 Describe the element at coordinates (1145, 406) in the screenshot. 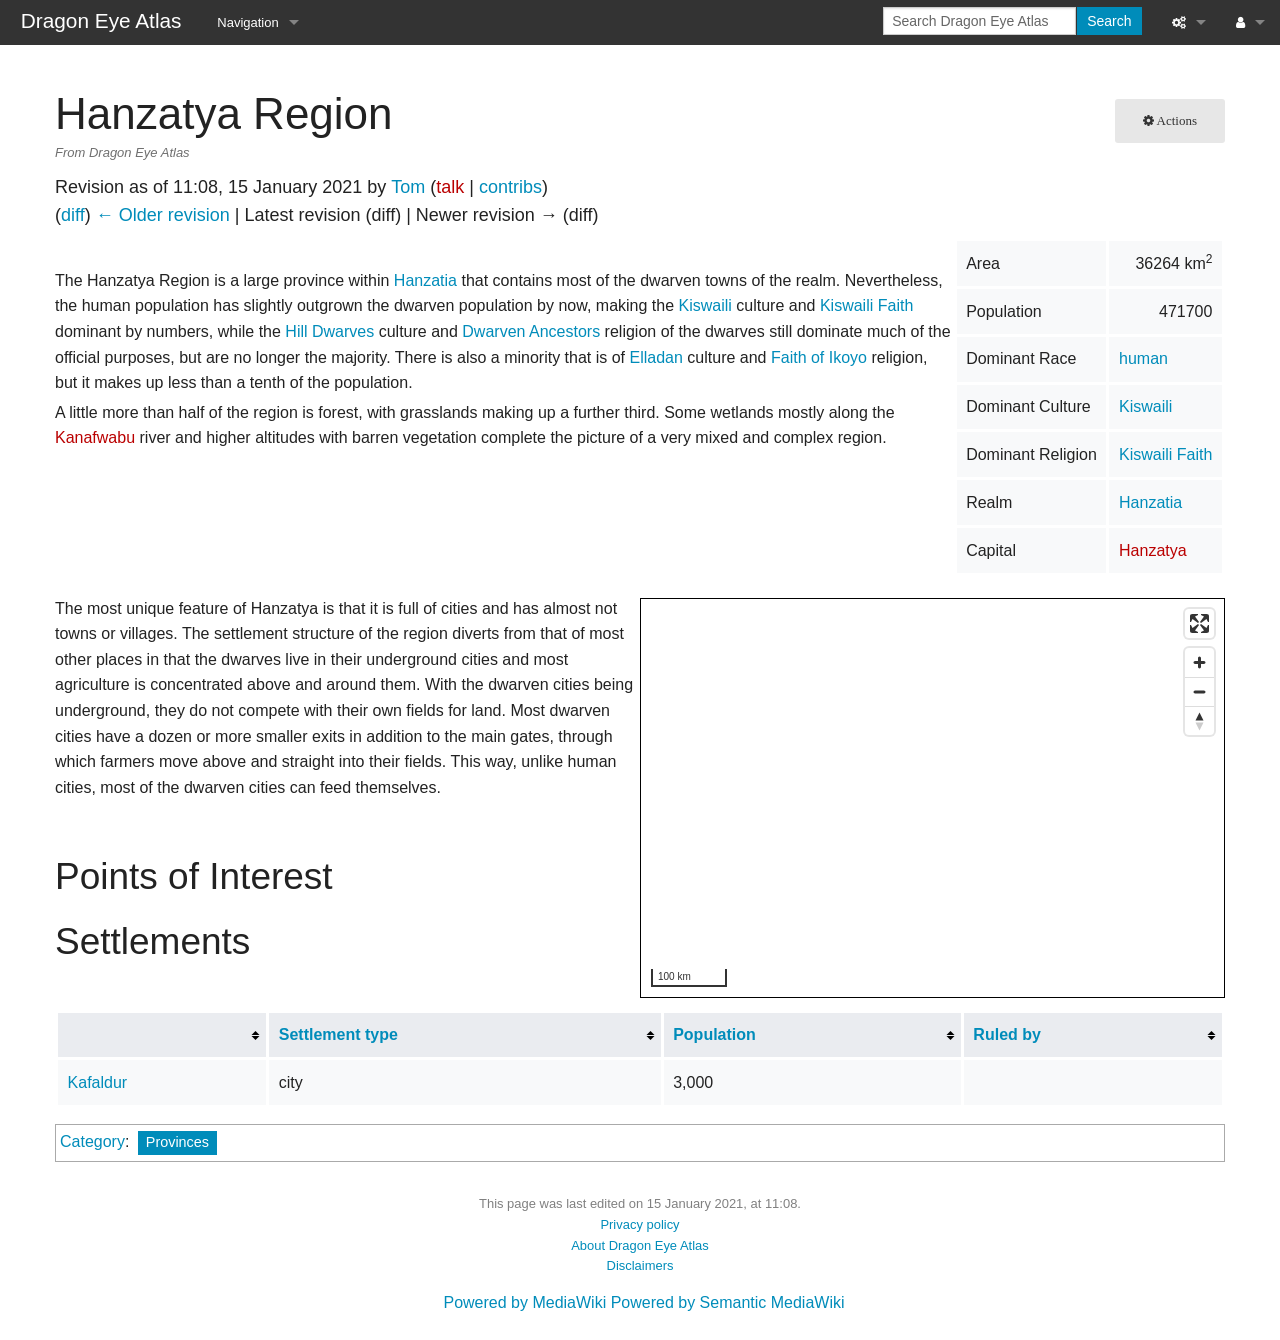

I see `Kiswaili` at that location.